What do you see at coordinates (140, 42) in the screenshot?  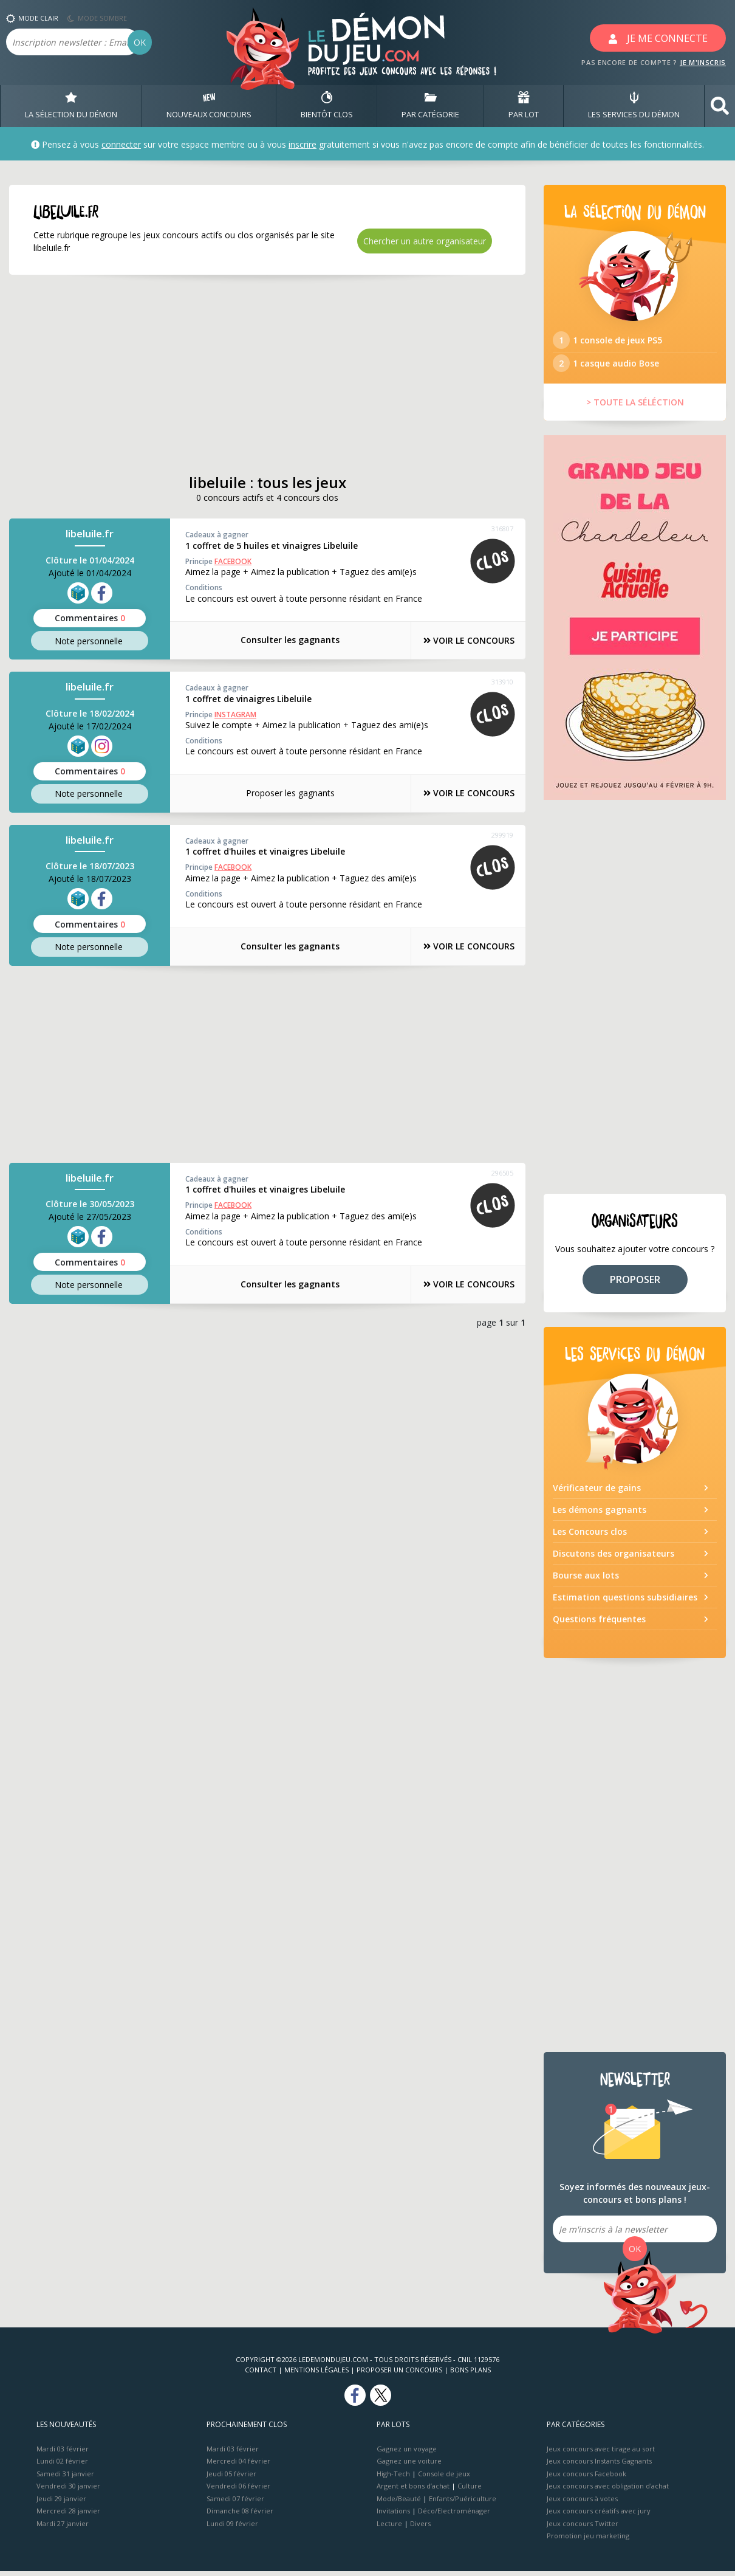 I see `OK` at bounding box center [140, 42].